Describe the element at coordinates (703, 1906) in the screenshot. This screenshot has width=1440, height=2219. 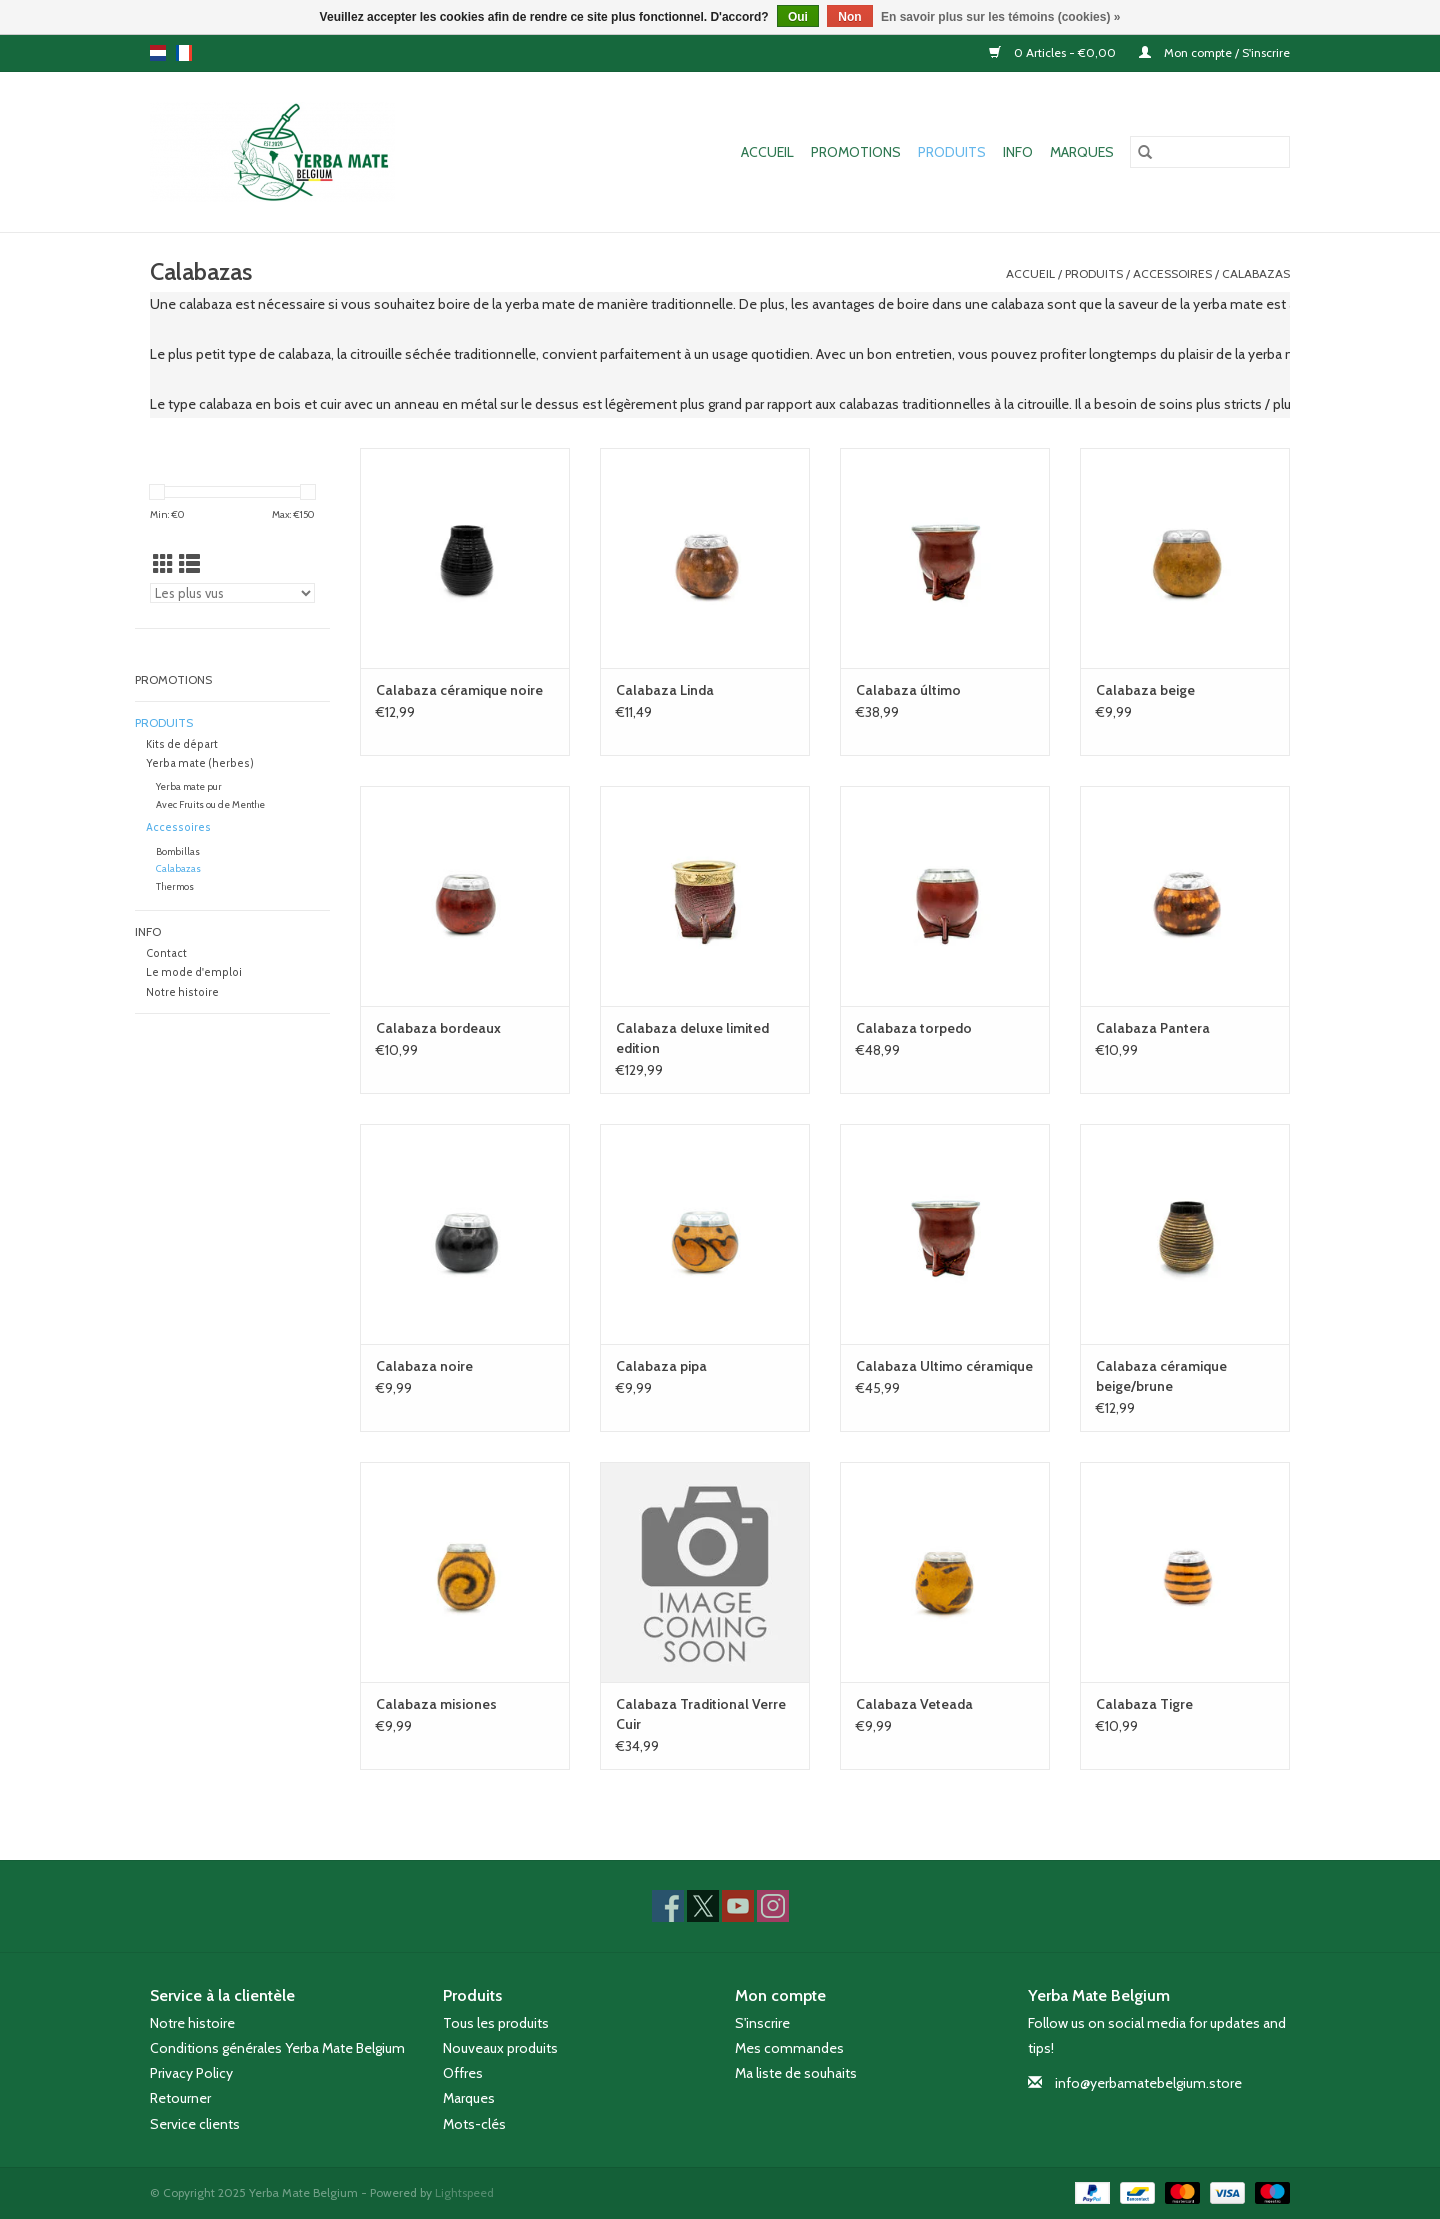
I see `[Twitter Yerba Mate Belgium]` at that location.